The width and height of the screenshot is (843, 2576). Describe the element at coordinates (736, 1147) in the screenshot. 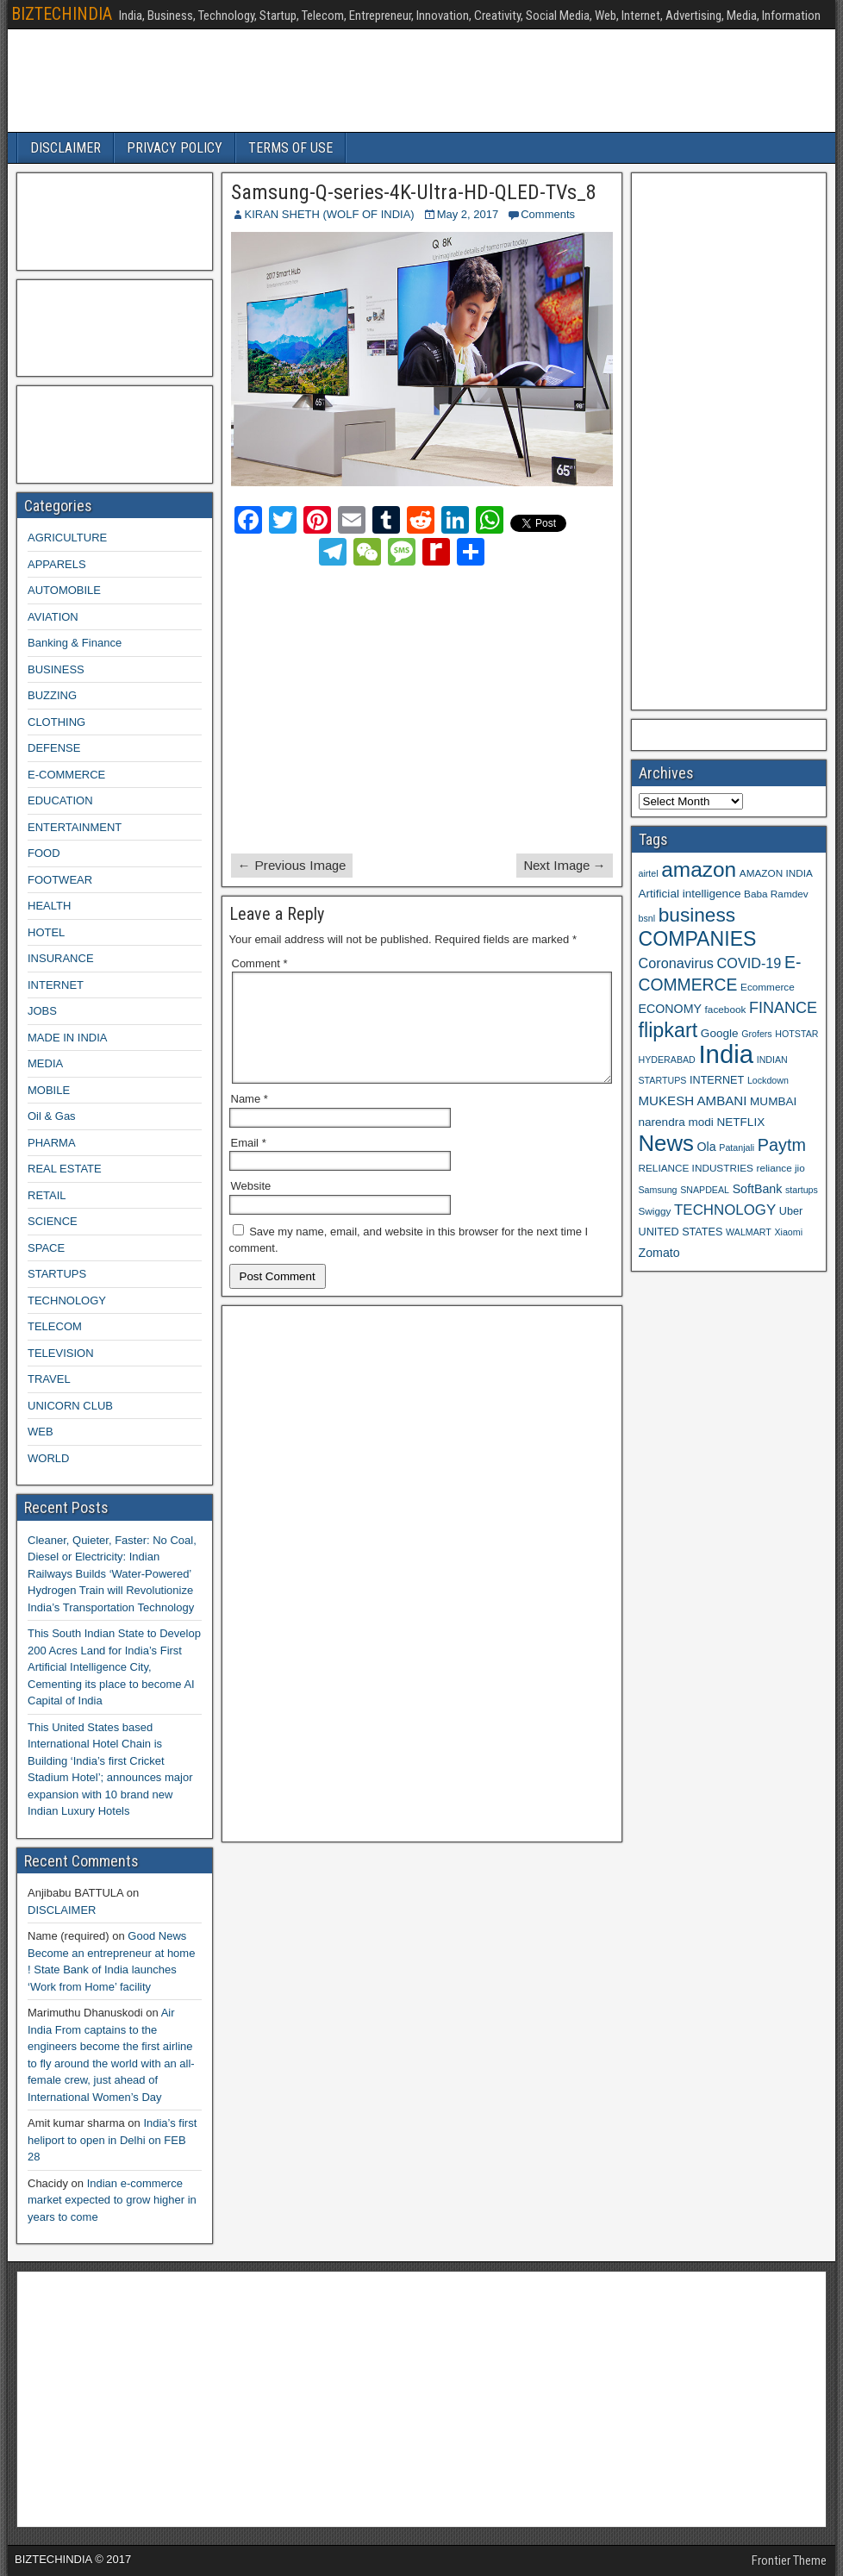

I see `Patanjali [Patanjali (8 items)]` at that location.